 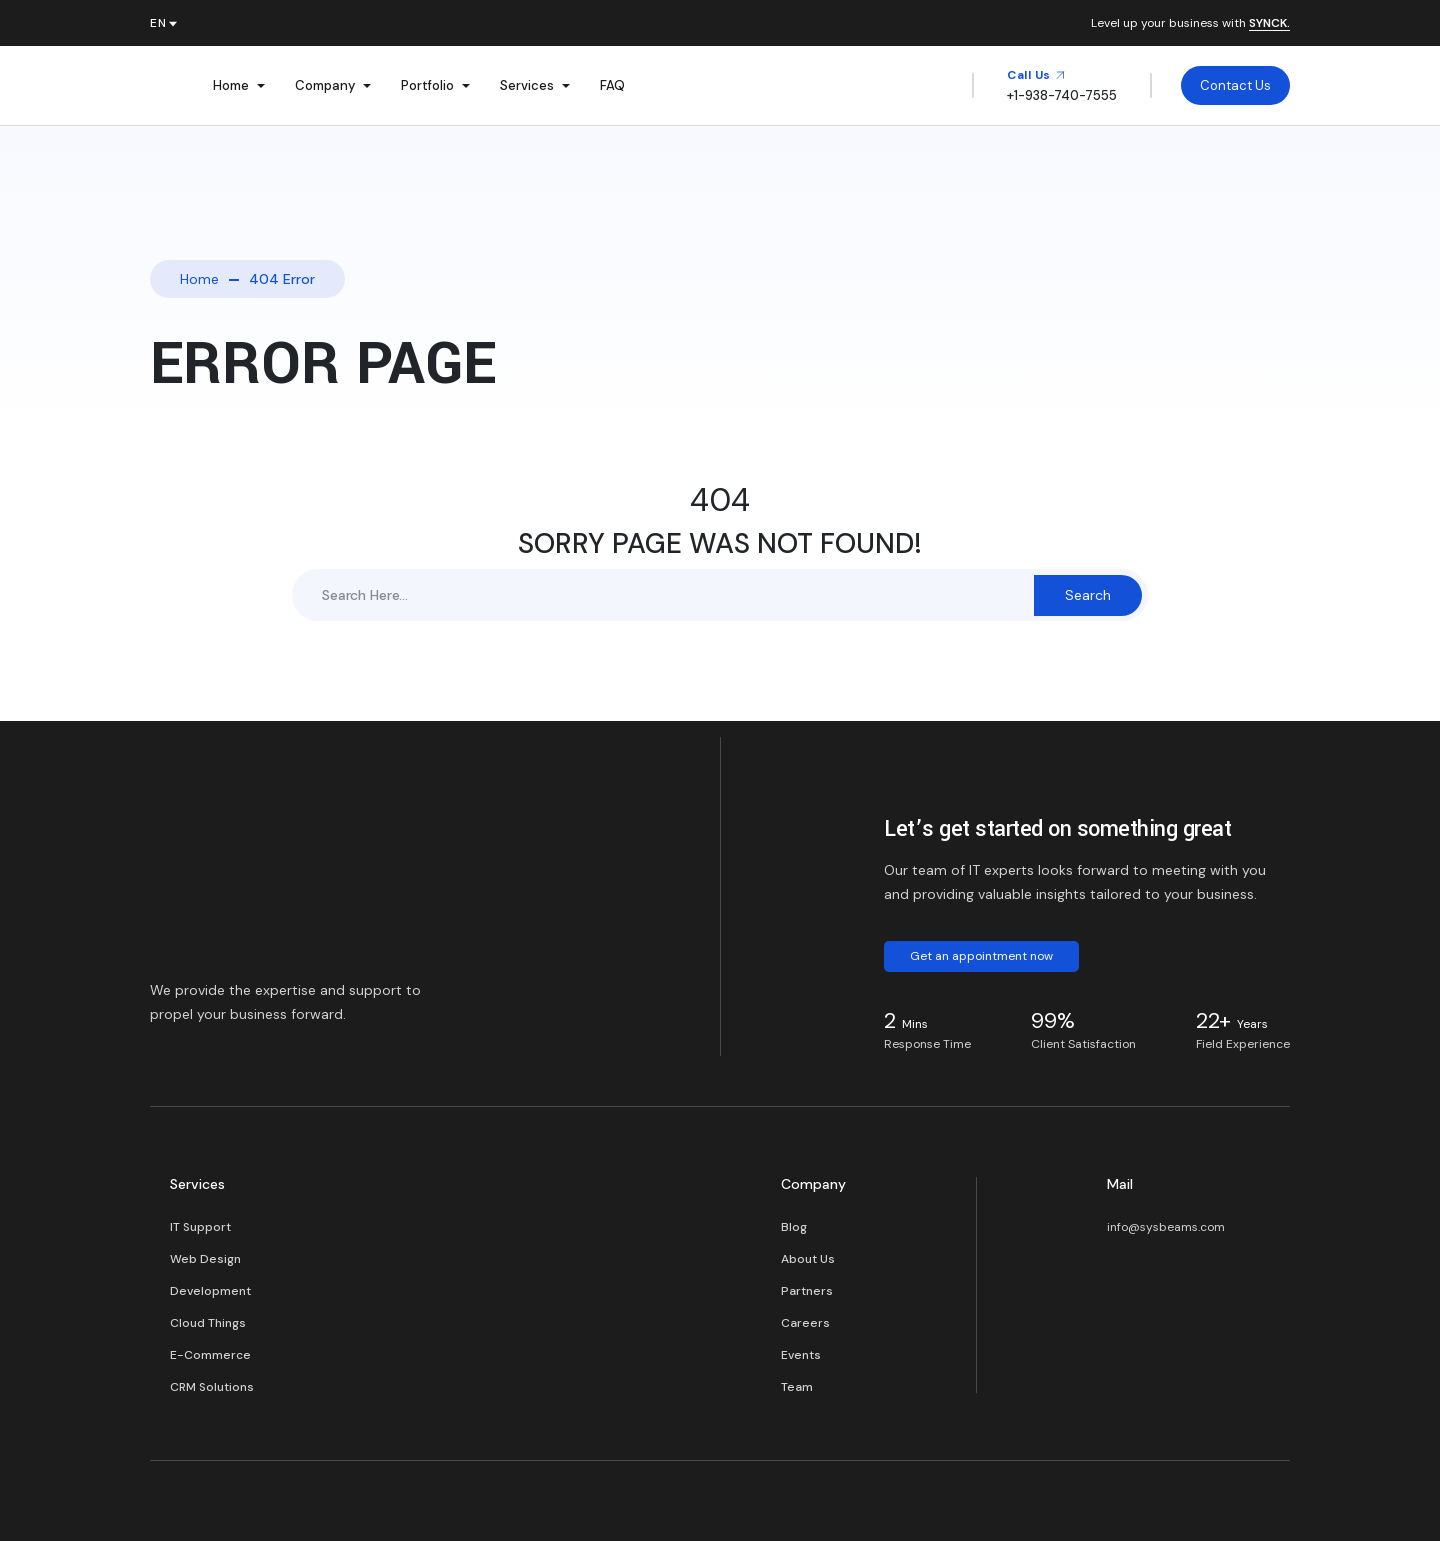 What do you see at coordinates (427, 85) in the screenshot?
I see `Portfolio` at bounding box center [427, 85].